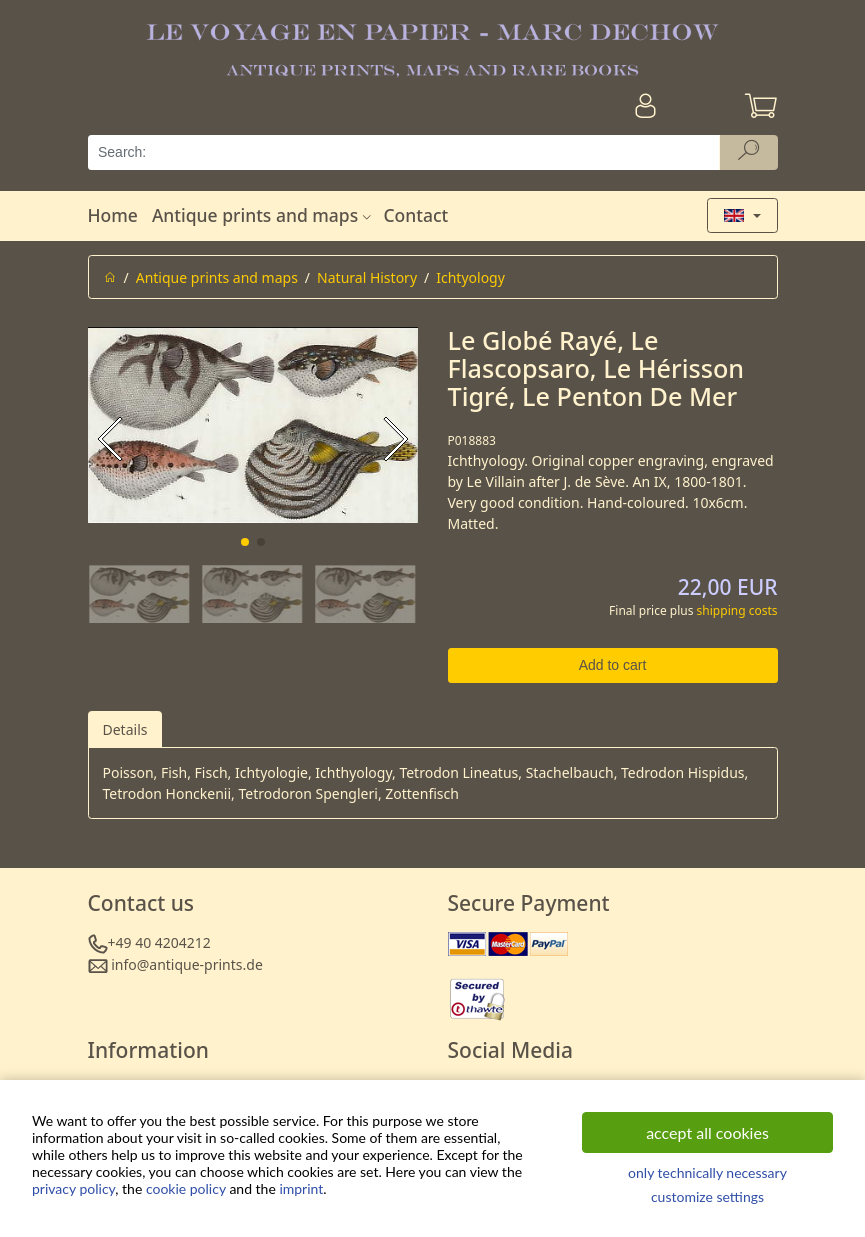 Image resolution: width=865 pixels, height=1237 pixels. What do you see at coordinates (707, 1172) in the screenshot?
I see `only technically necessary` at bounding box center [707, 1172].